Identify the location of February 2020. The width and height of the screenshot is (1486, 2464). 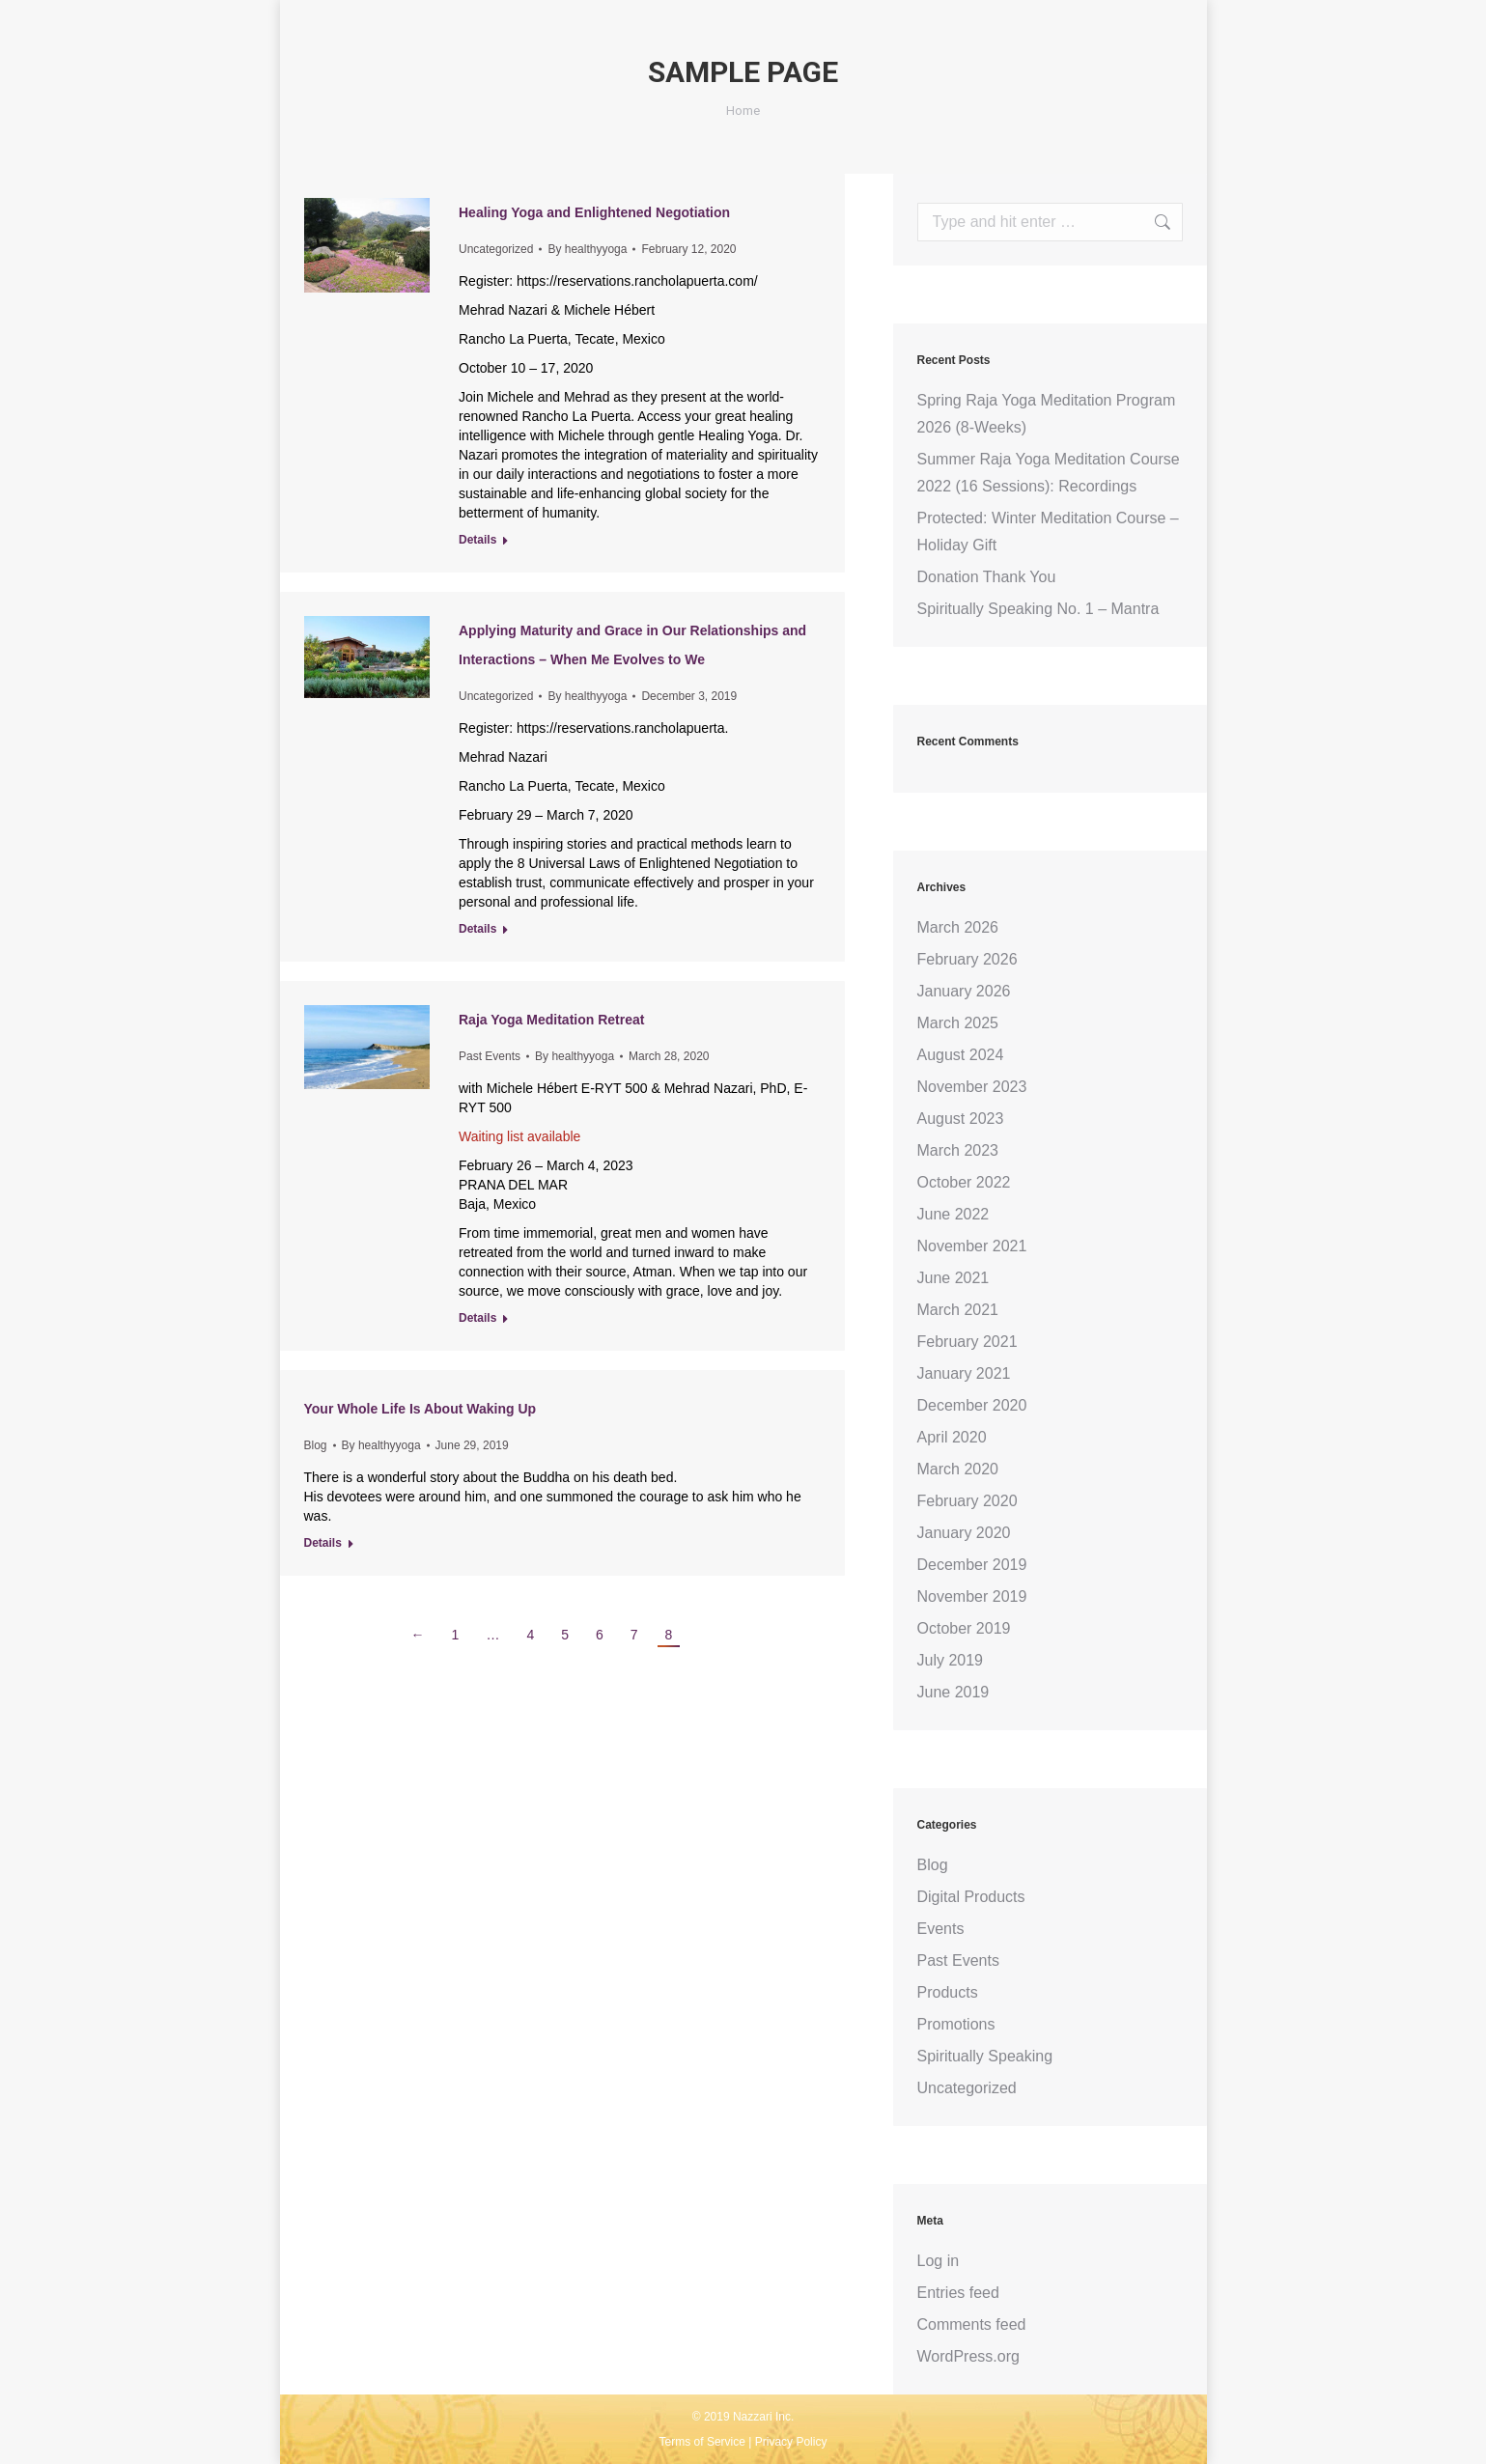
(967, 1501).